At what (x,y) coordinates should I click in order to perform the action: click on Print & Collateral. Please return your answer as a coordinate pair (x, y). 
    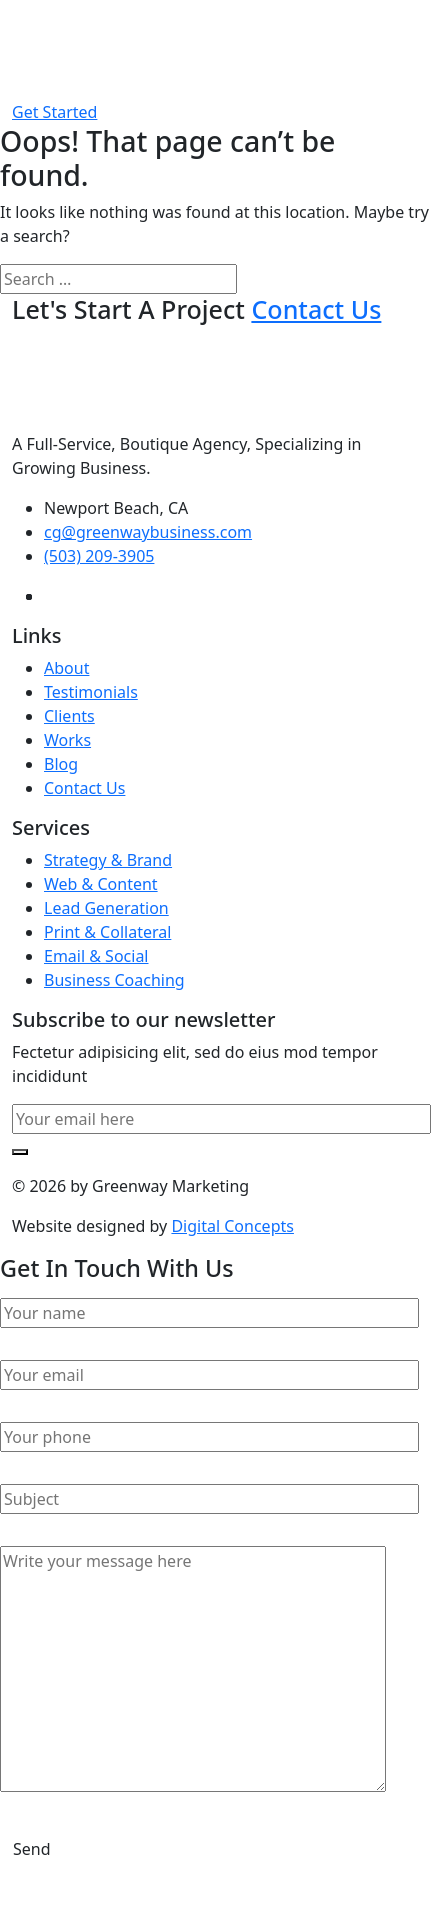
    Looking at the image, I should click on (107, 932).